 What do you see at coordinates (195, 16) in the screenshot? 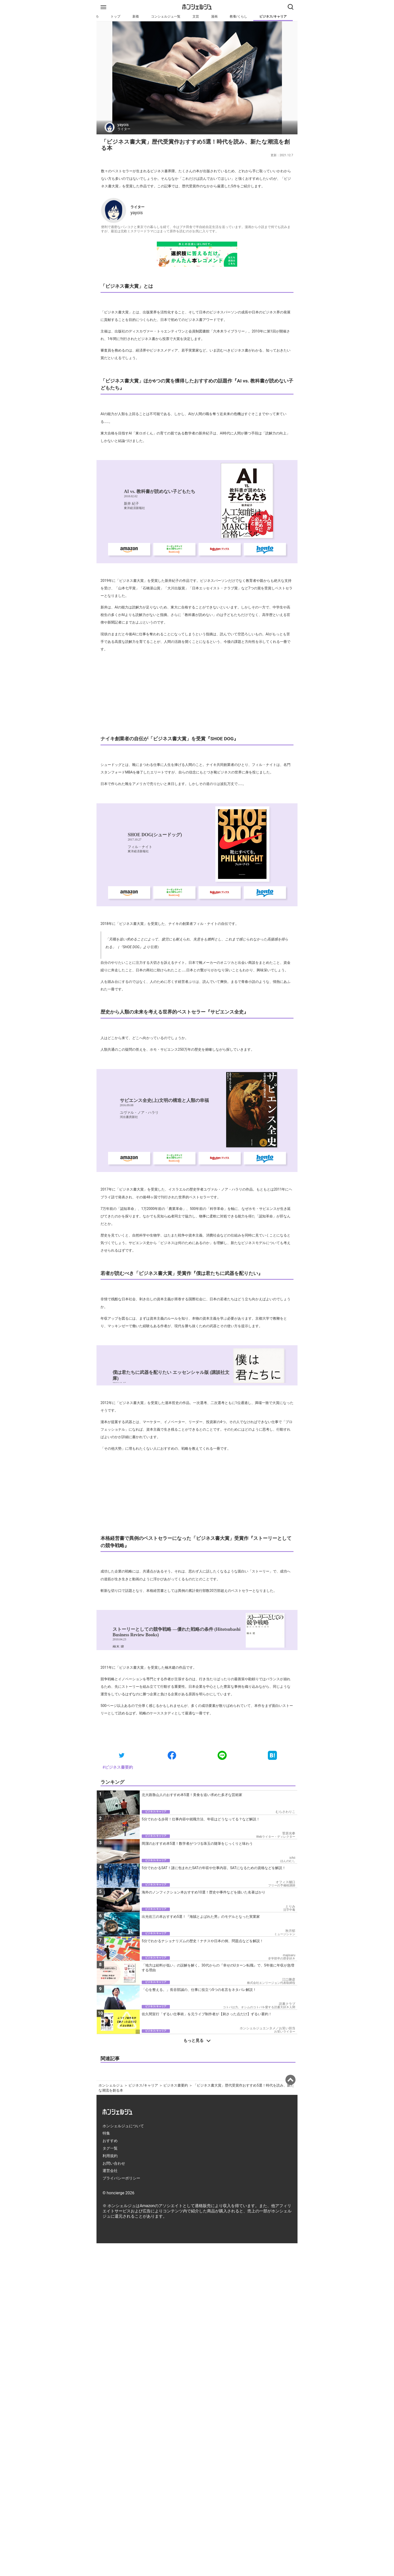
I see `文芸` at bounding box center [195, 16].